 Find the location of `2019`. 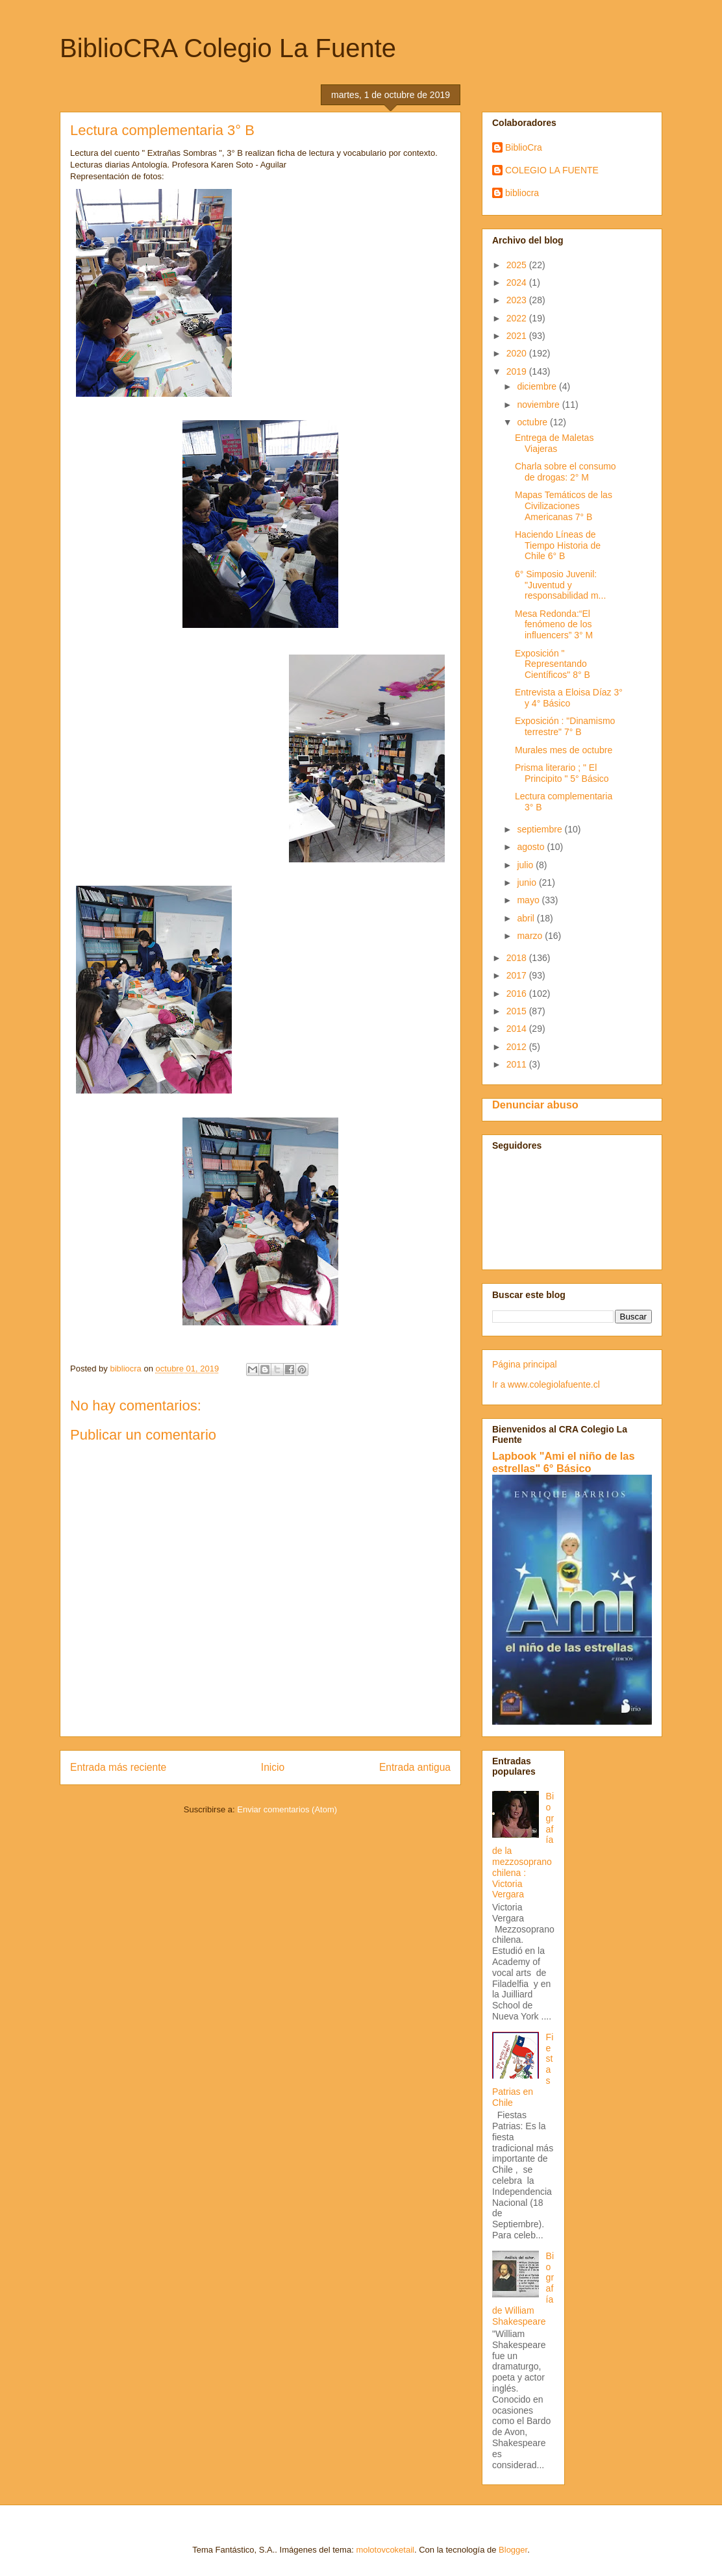

2019 is located at coordinates (517, 371).